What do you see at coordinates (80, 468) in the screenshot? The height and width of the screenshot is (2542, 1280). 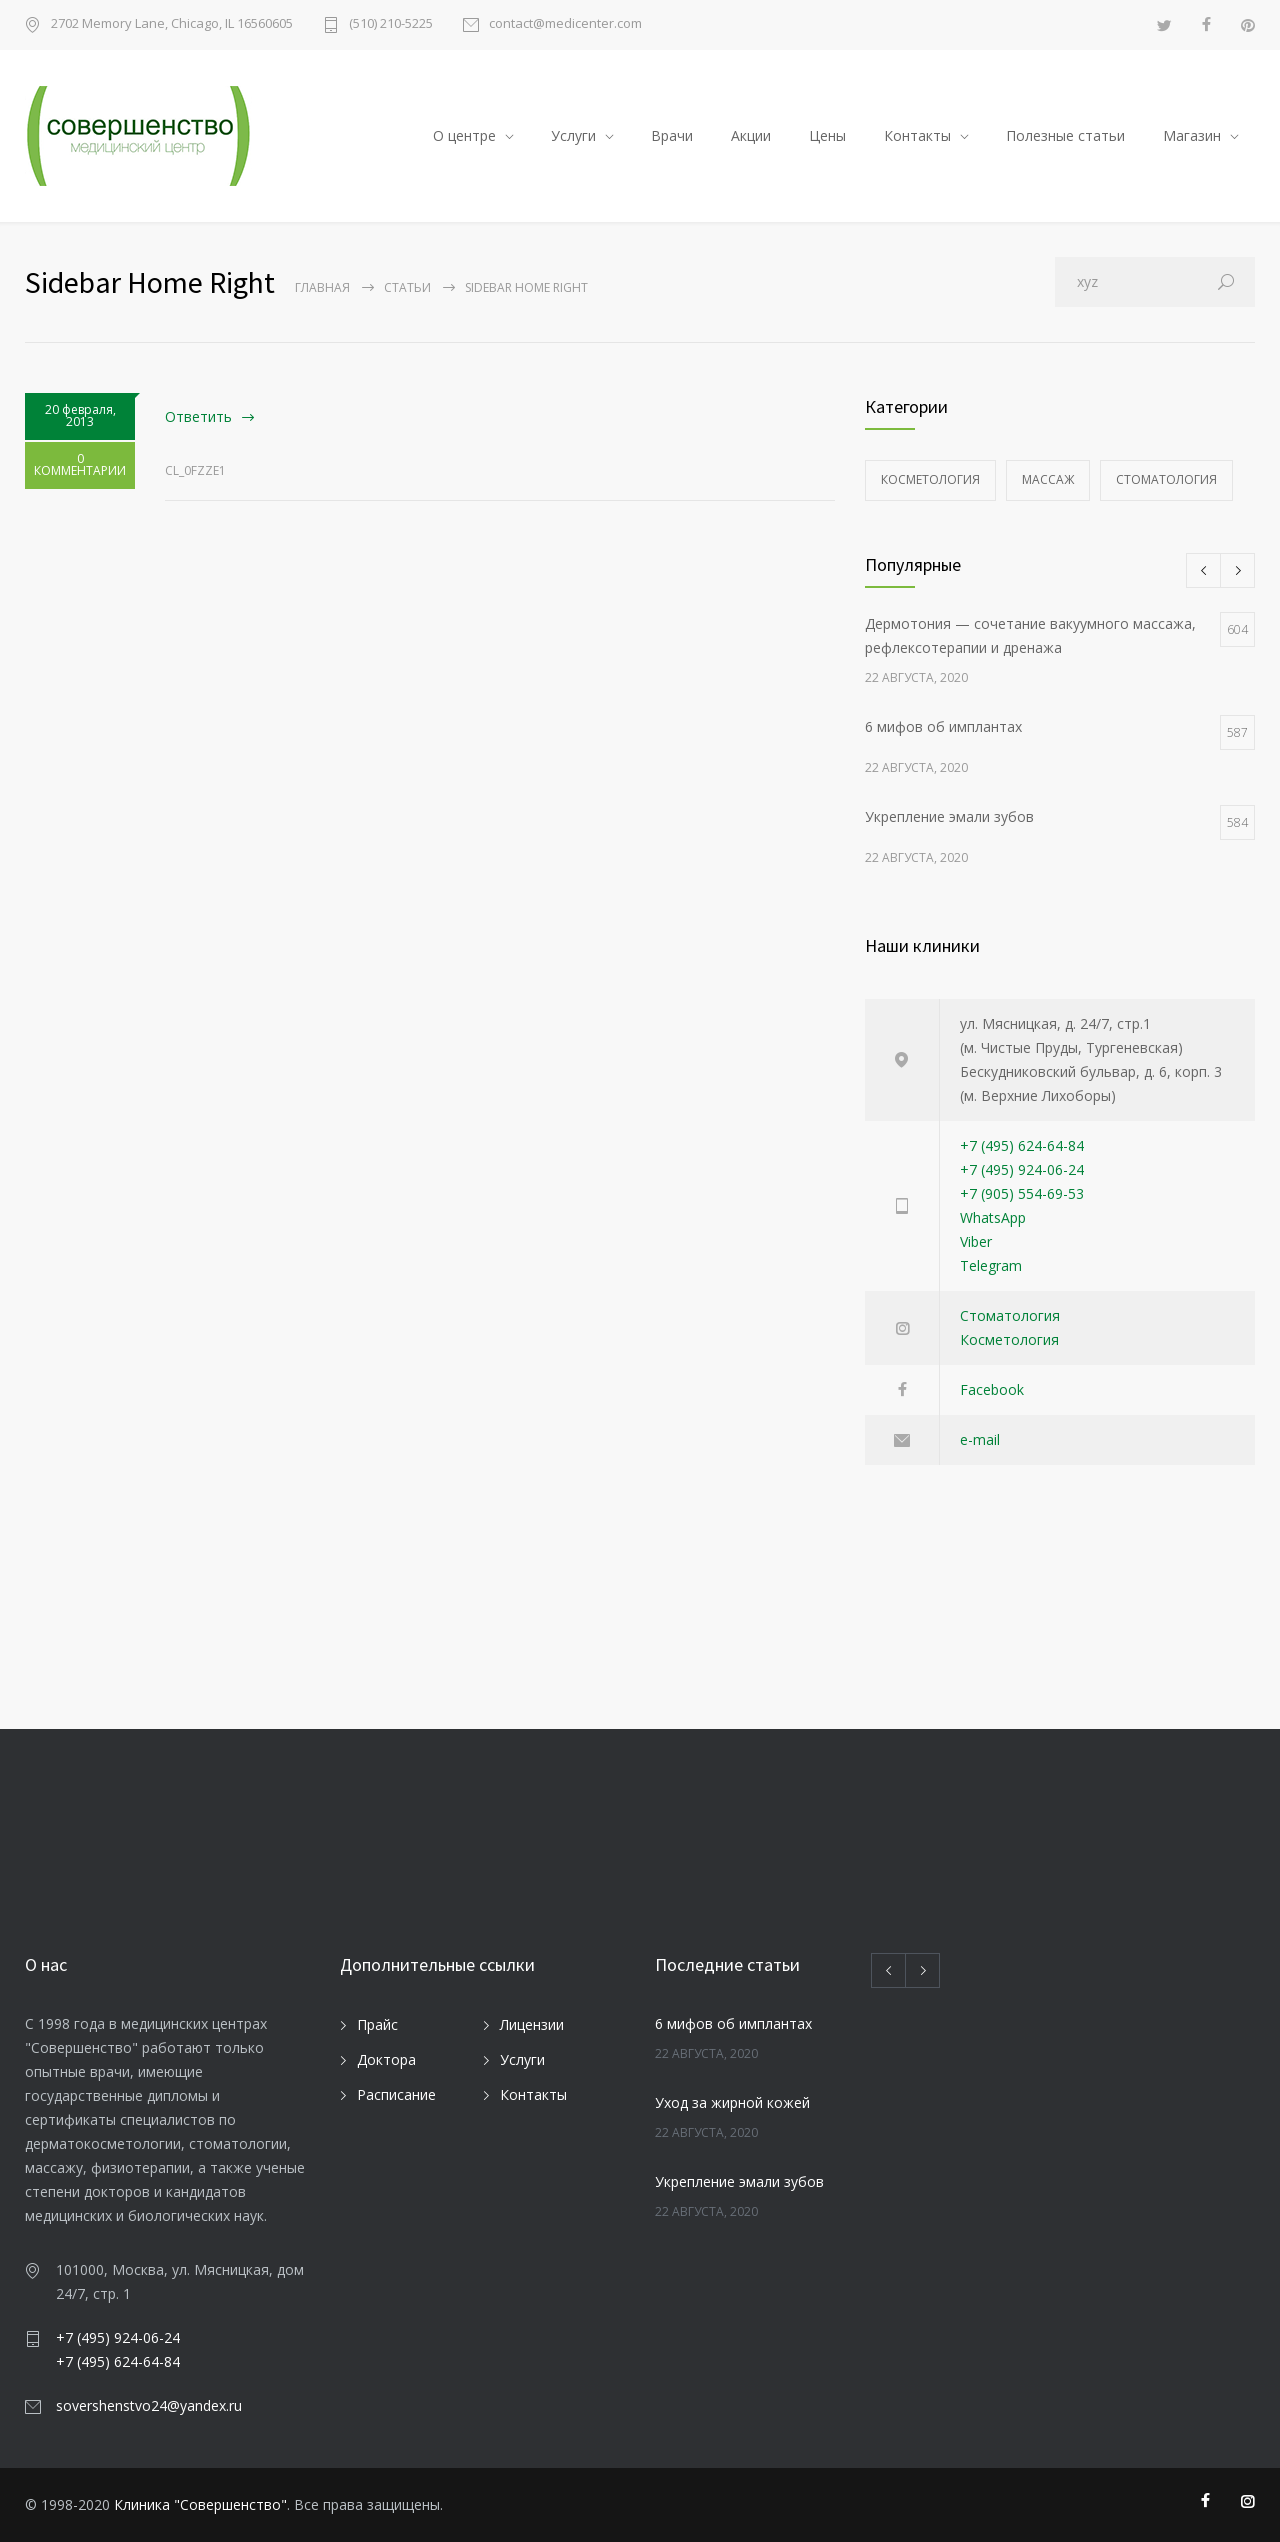 I see `0 КОММЕНТАРИИ` at bounding box center [80, 468].